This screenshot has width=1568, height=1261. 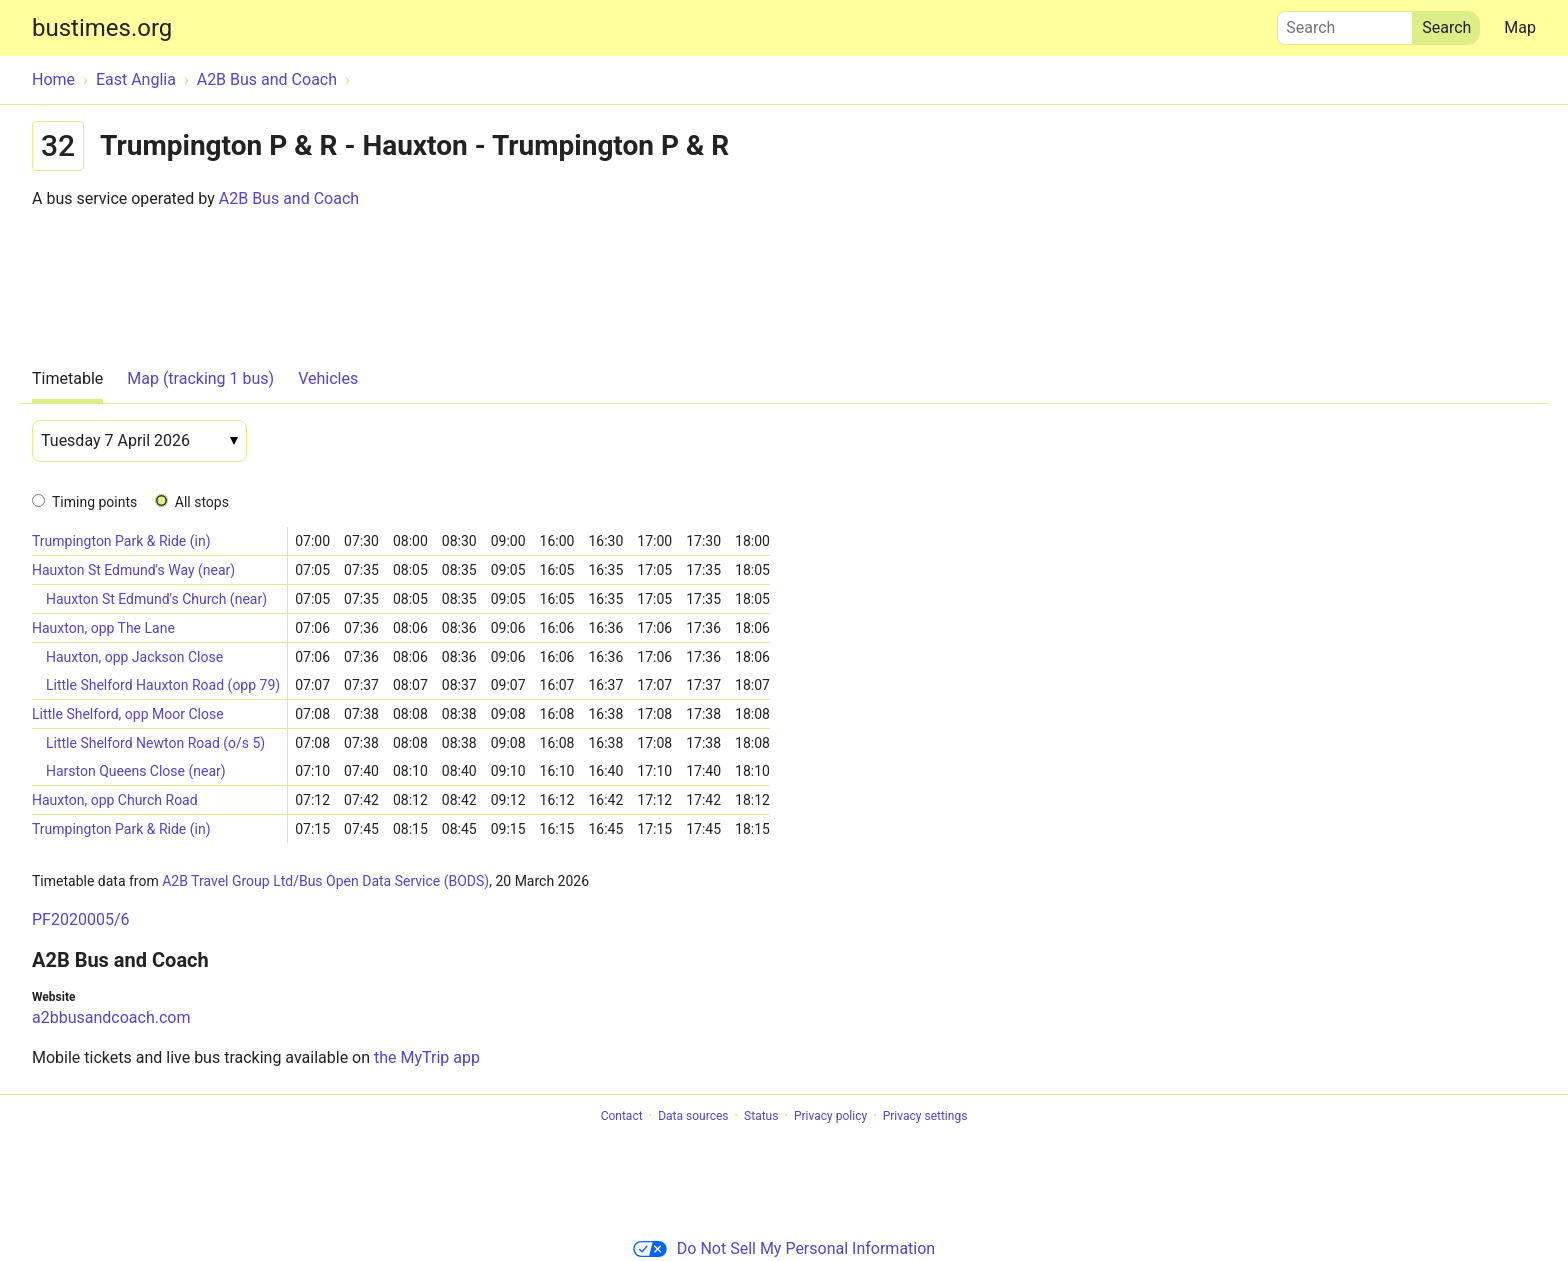 I want to click on Hauxton, opp The Lane, so click(x=103, y=628).